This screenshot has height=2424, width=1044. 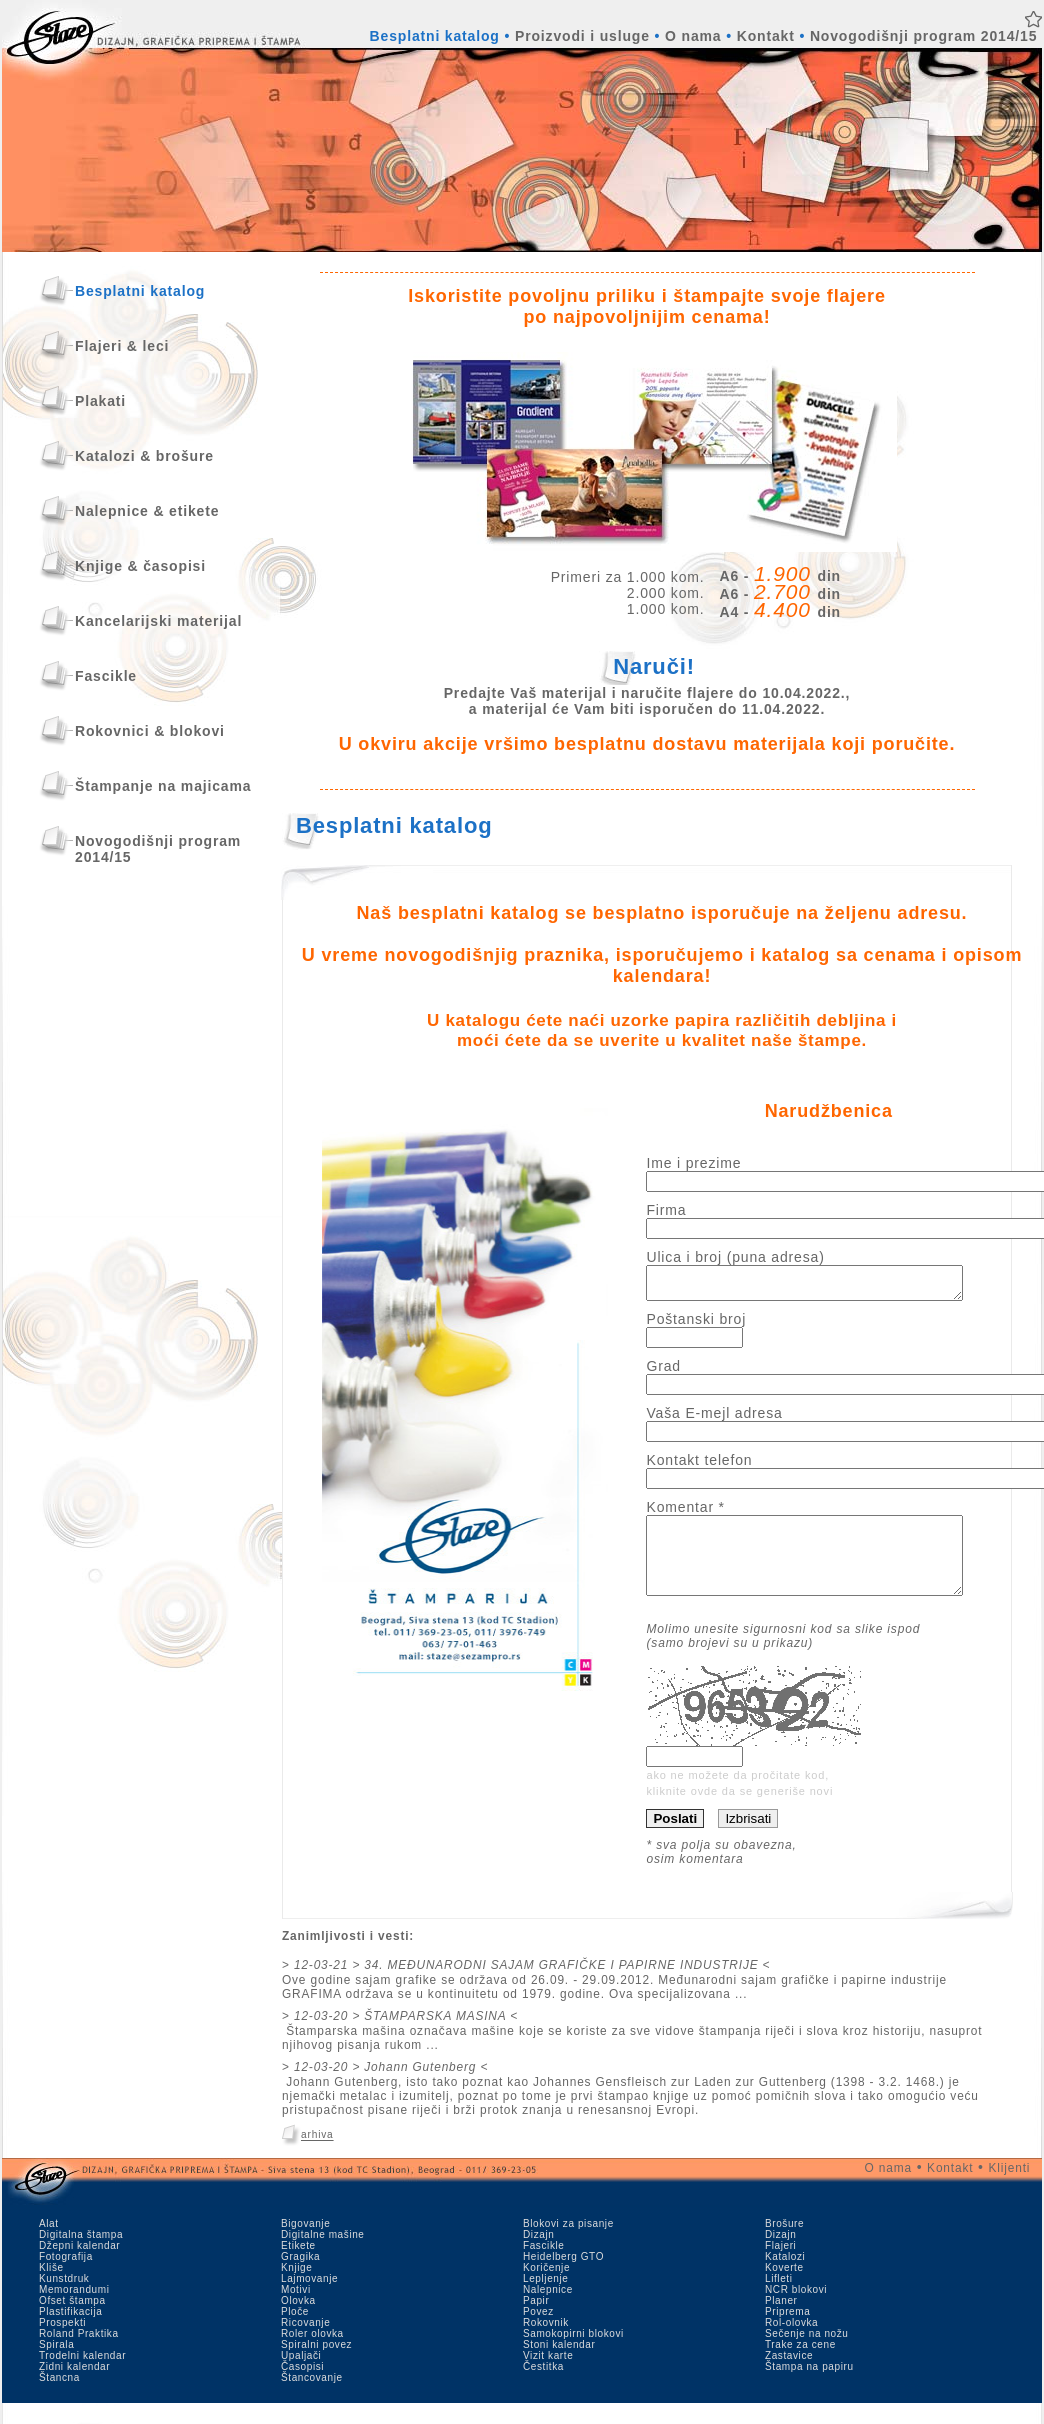 I want to click on Štancna, so click(x=59, y=2398).